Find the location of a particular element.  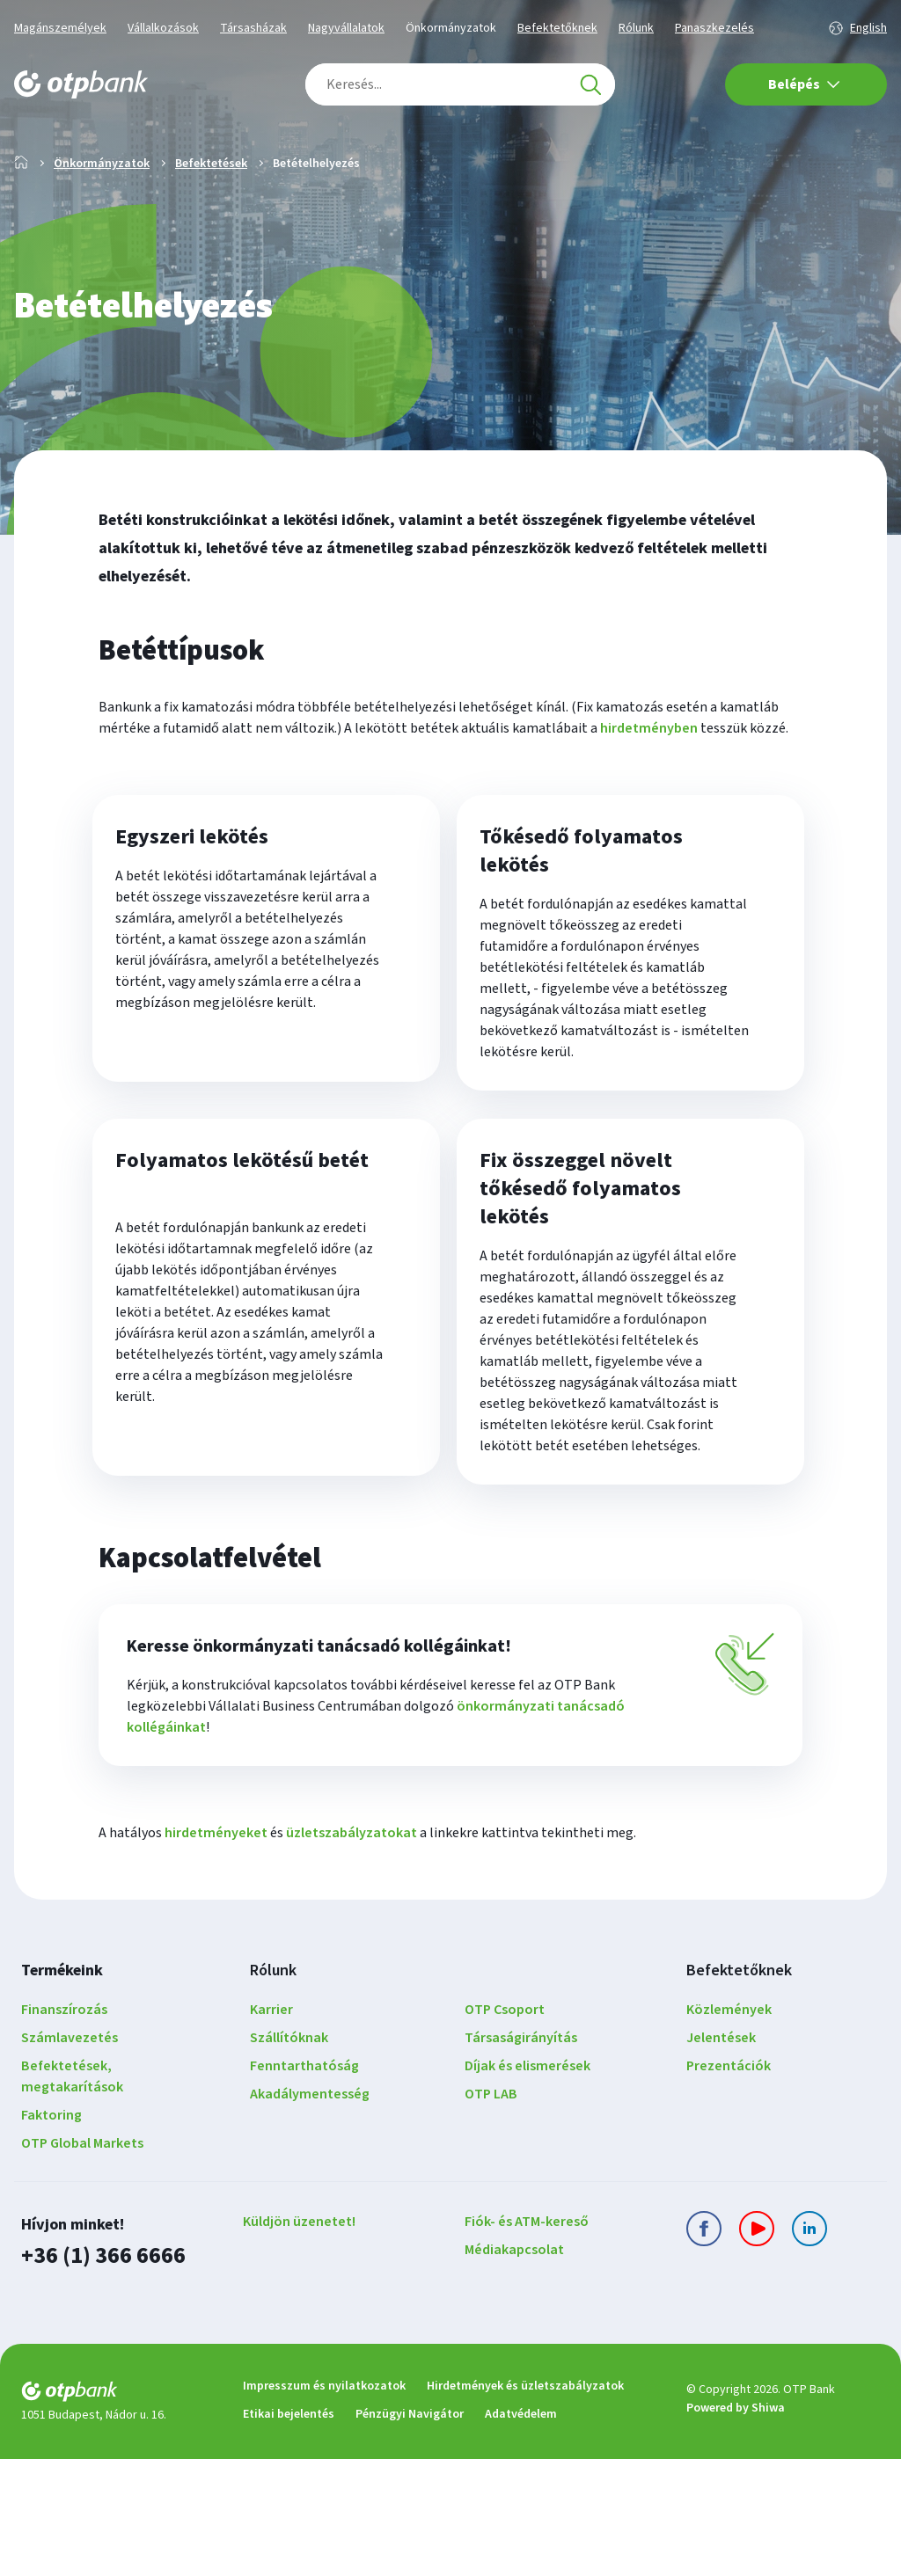

Társasházak is located at coordinates (253, 28).